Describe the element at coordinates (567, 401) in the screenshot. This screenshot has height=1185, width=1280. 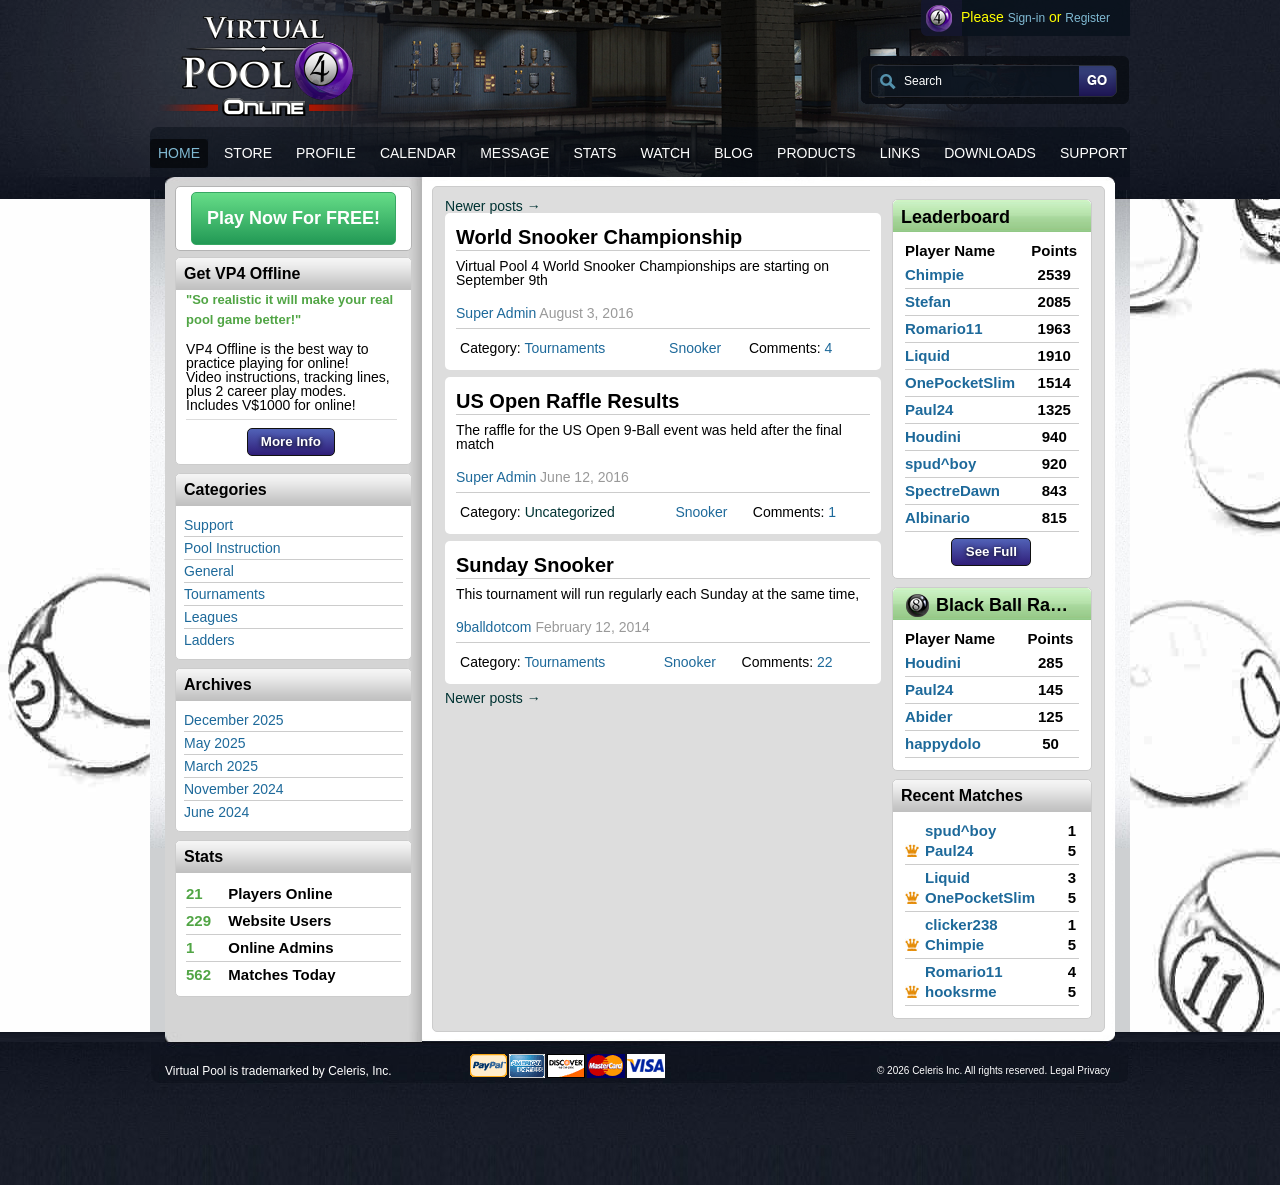
I see `US Open Raffle Results` at that location.